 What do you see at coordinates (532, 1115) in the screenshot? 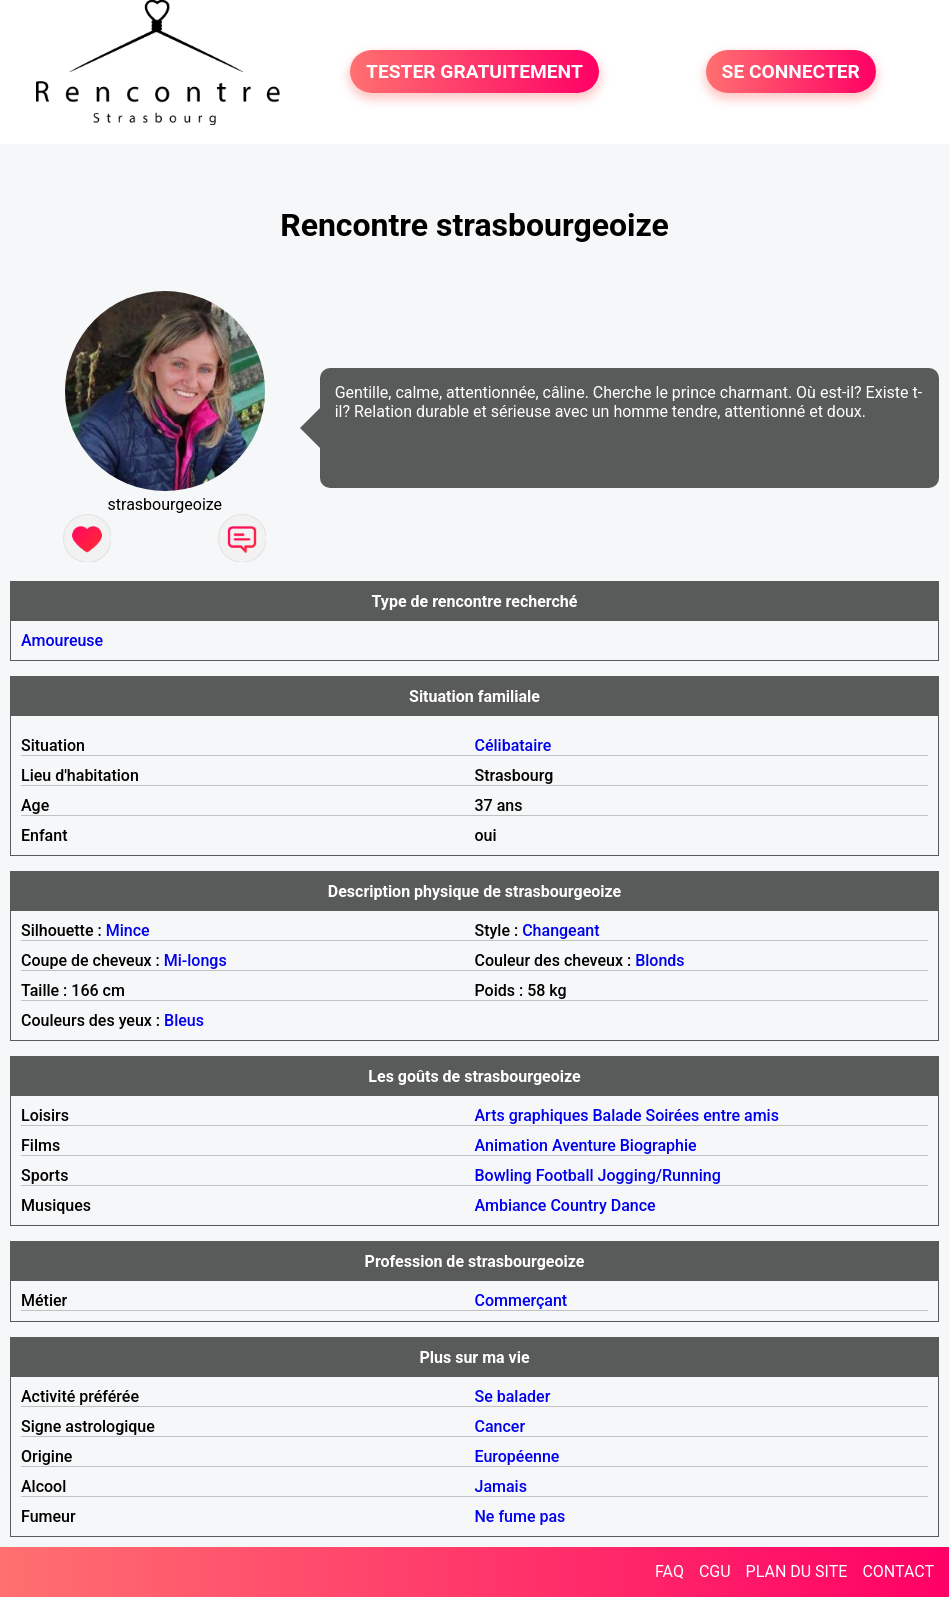
I see `Arts graphiques` at bounding box center [532, 1115].